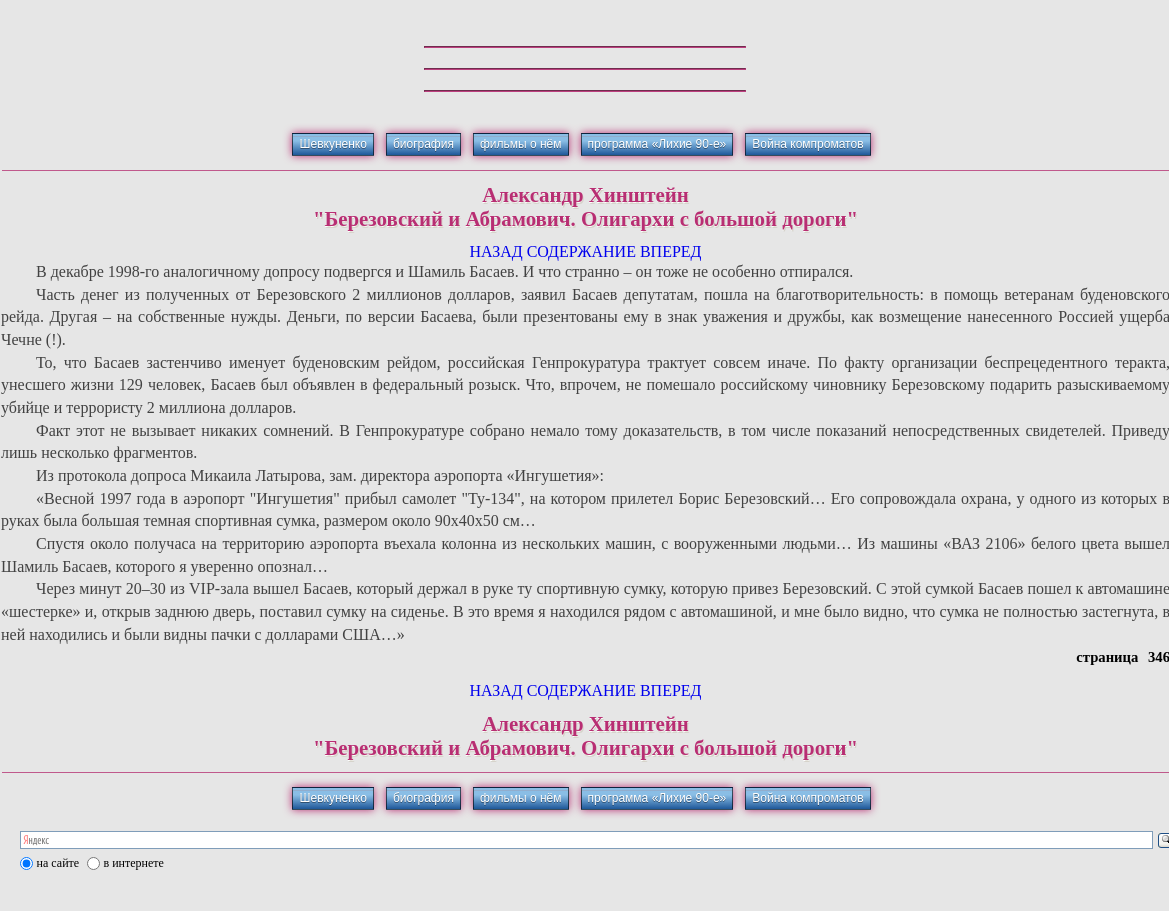 The image size is (1169, 911). What do you see at coordinates (671, 251) in the screenshot?
I see `ВПЕРЕД` at bounding box center [671, 251].